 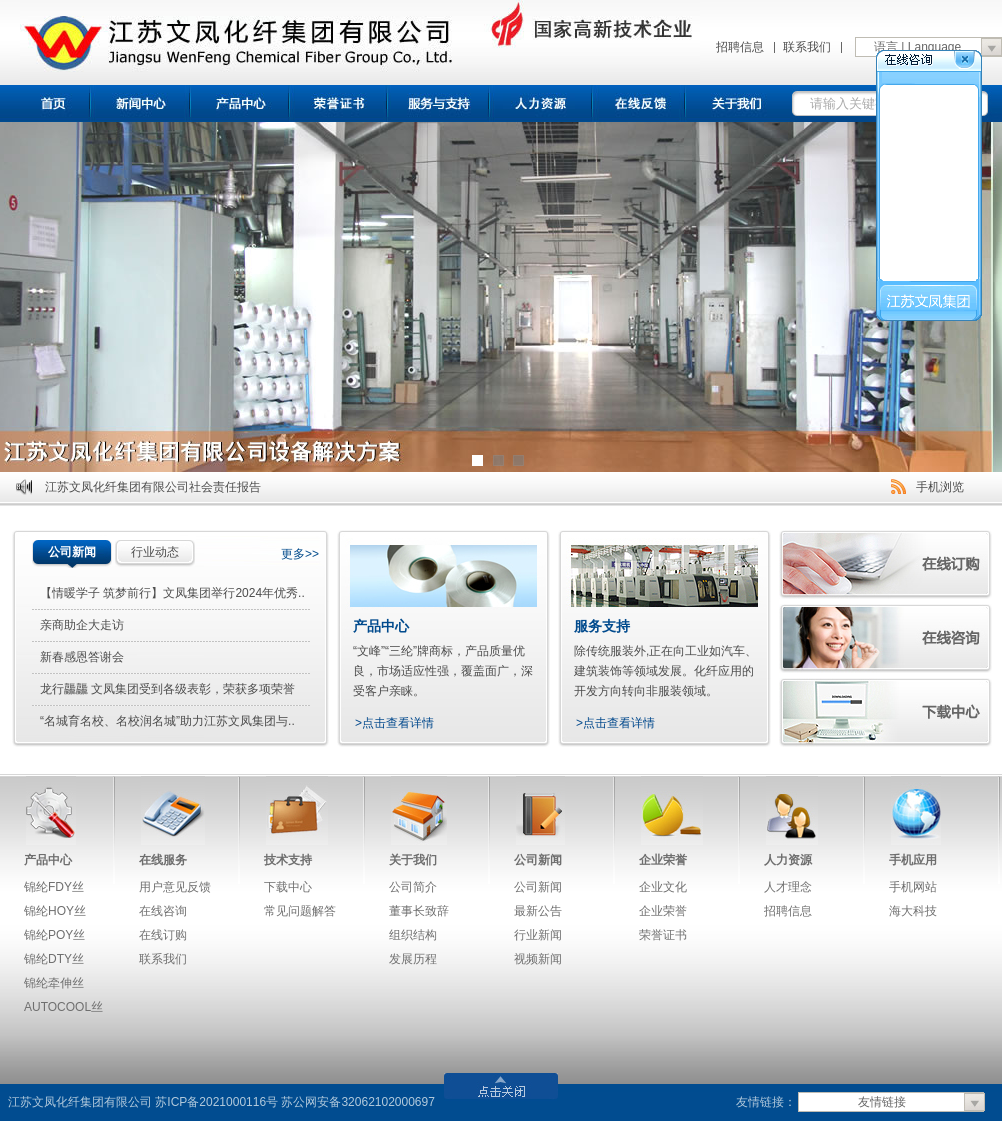 What do you see at coordinates (913, 860) in the screenshot?
I see `手机应用` at bounding box center [913, 860].